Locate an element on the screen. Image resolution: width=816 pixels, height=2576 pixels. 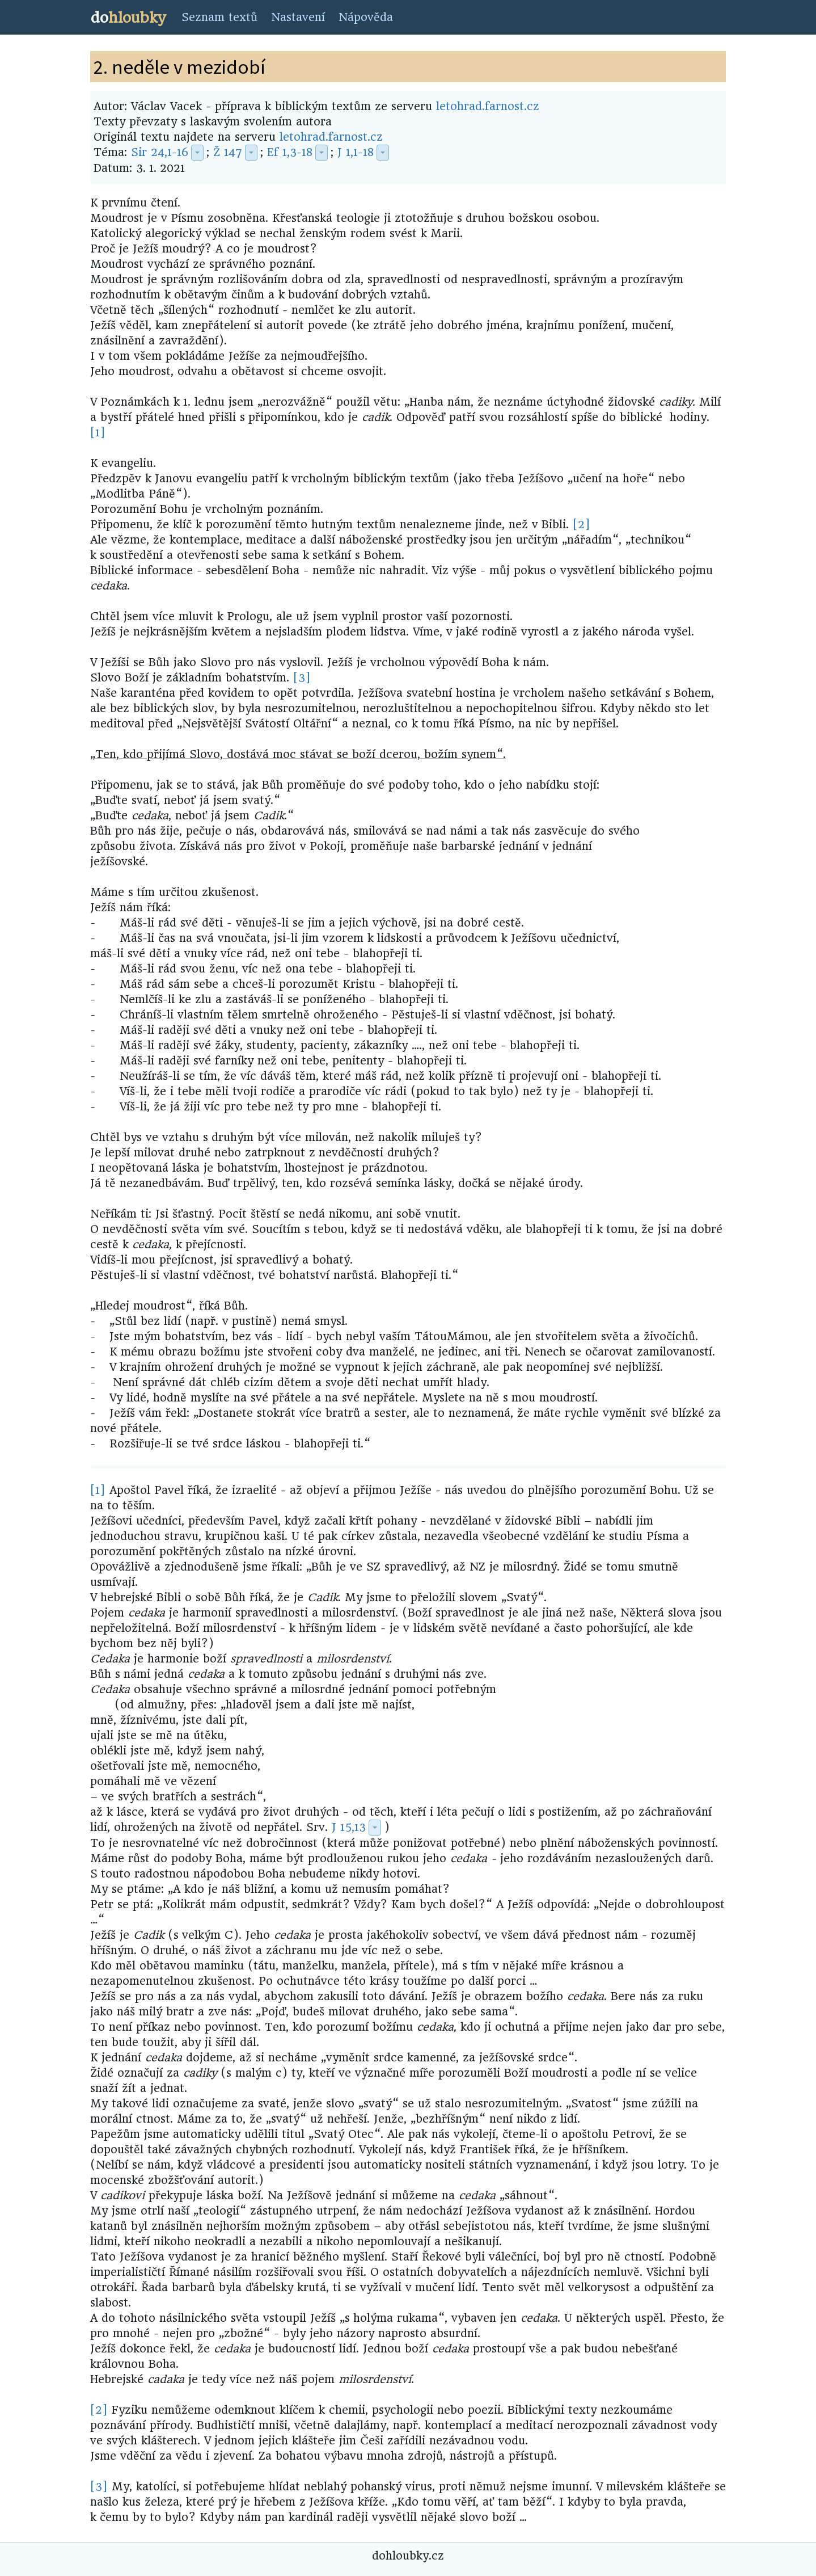
[2] is located at coordinates (581, 524).